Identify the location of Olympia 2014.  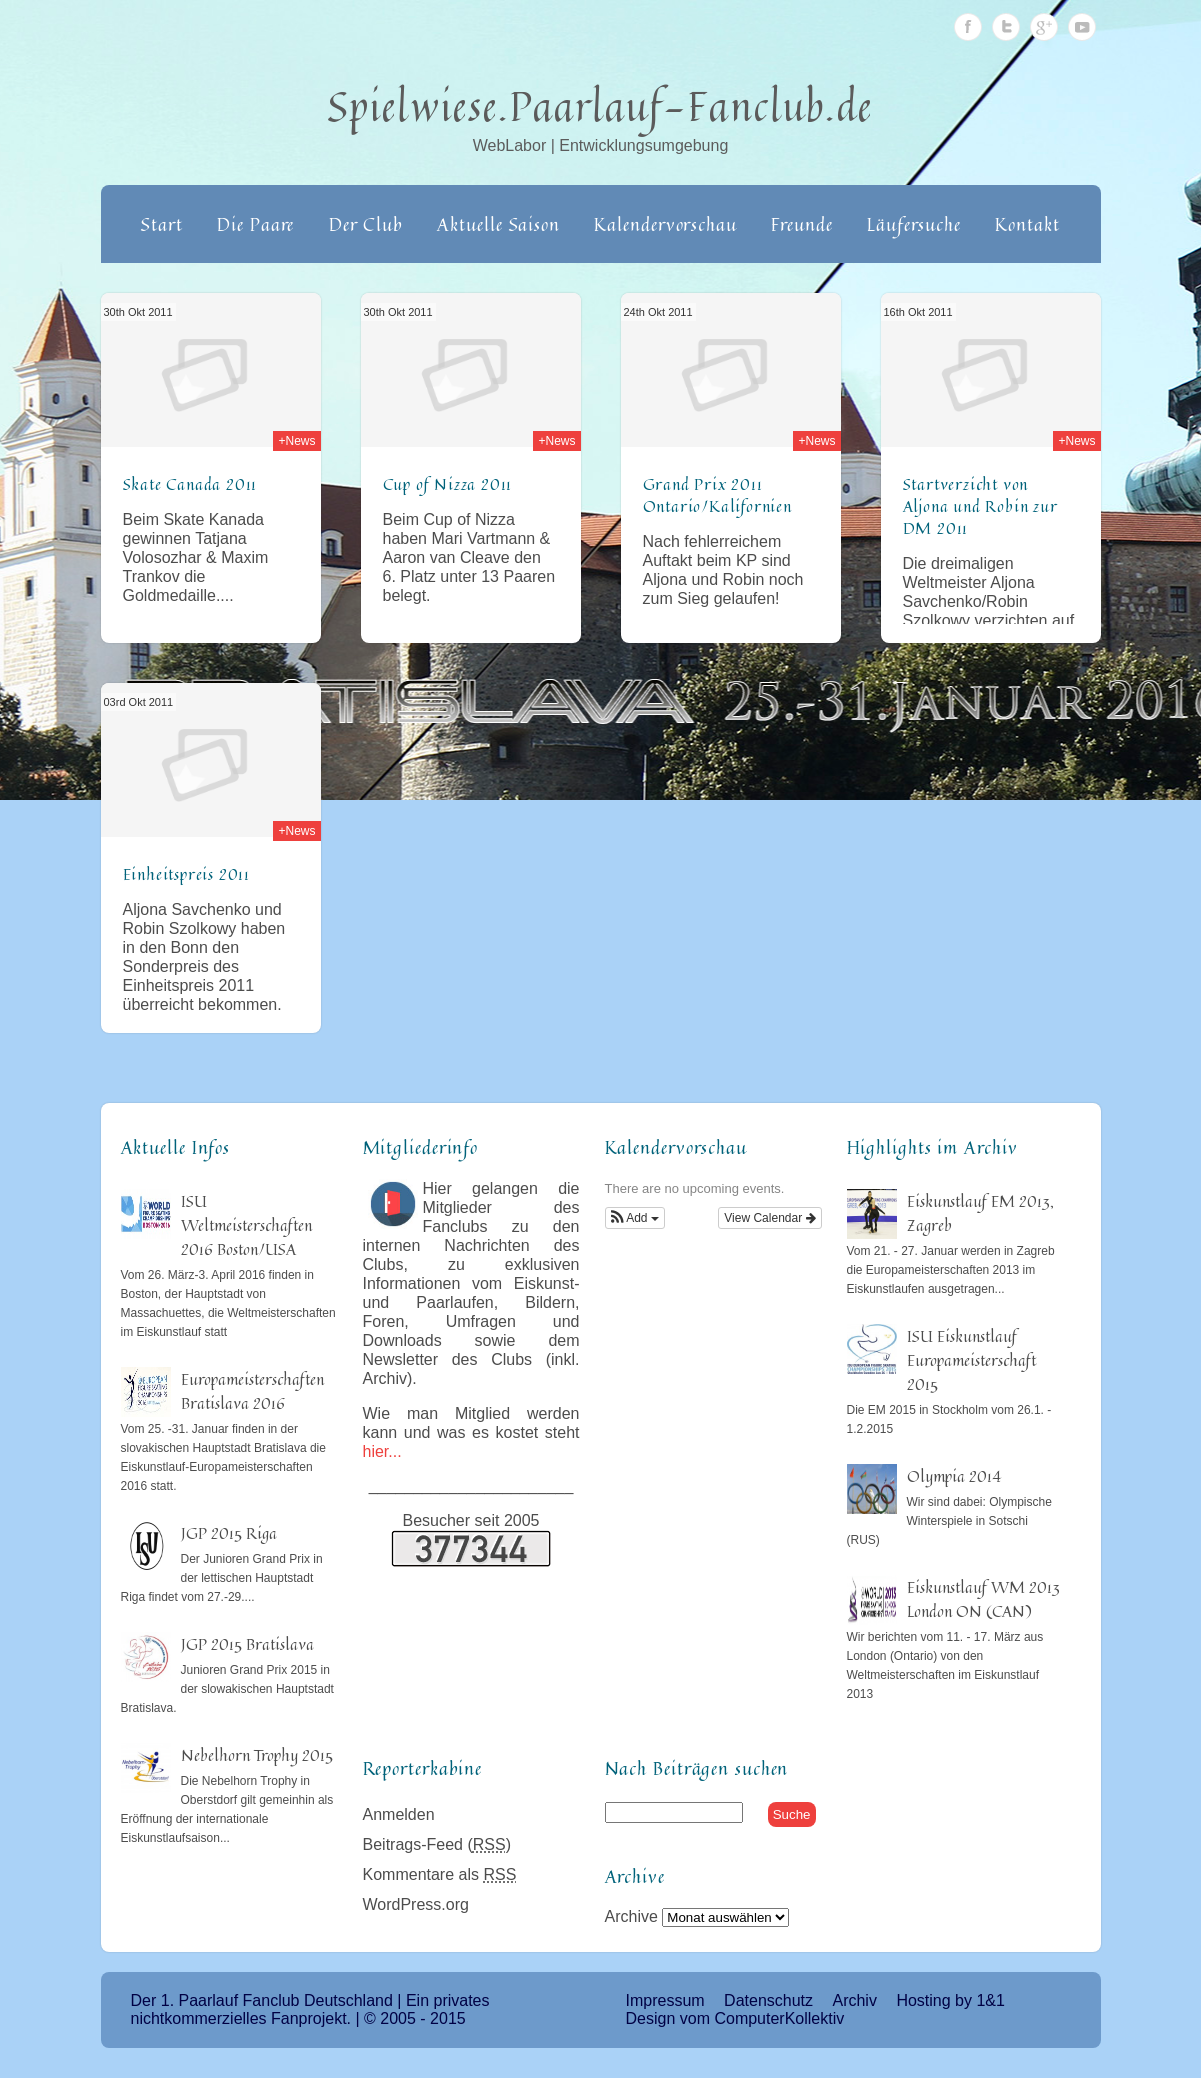
(954, 1476).